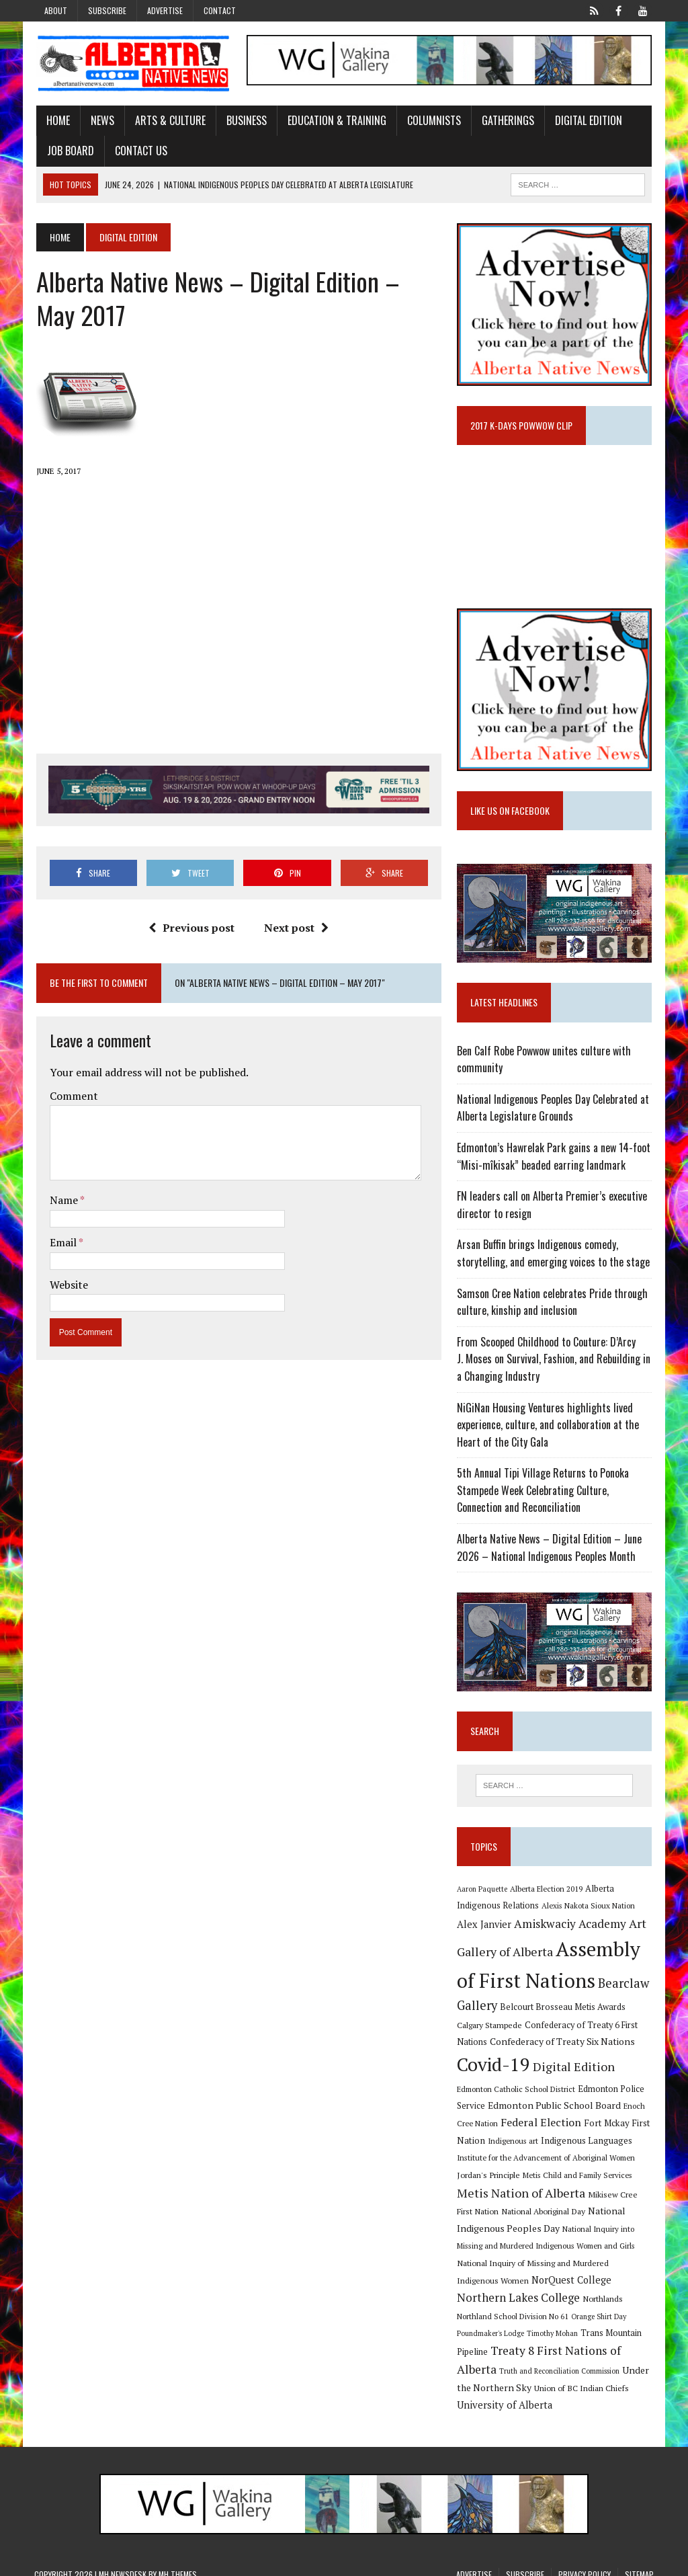 This screenshot has width=688, height=2576. What do you see at coordinates (587, 2144) in the screenshot?
I see `Indigenous Languages [Indigenous Languages (12 items)]` at bounding box center [587, 2144].